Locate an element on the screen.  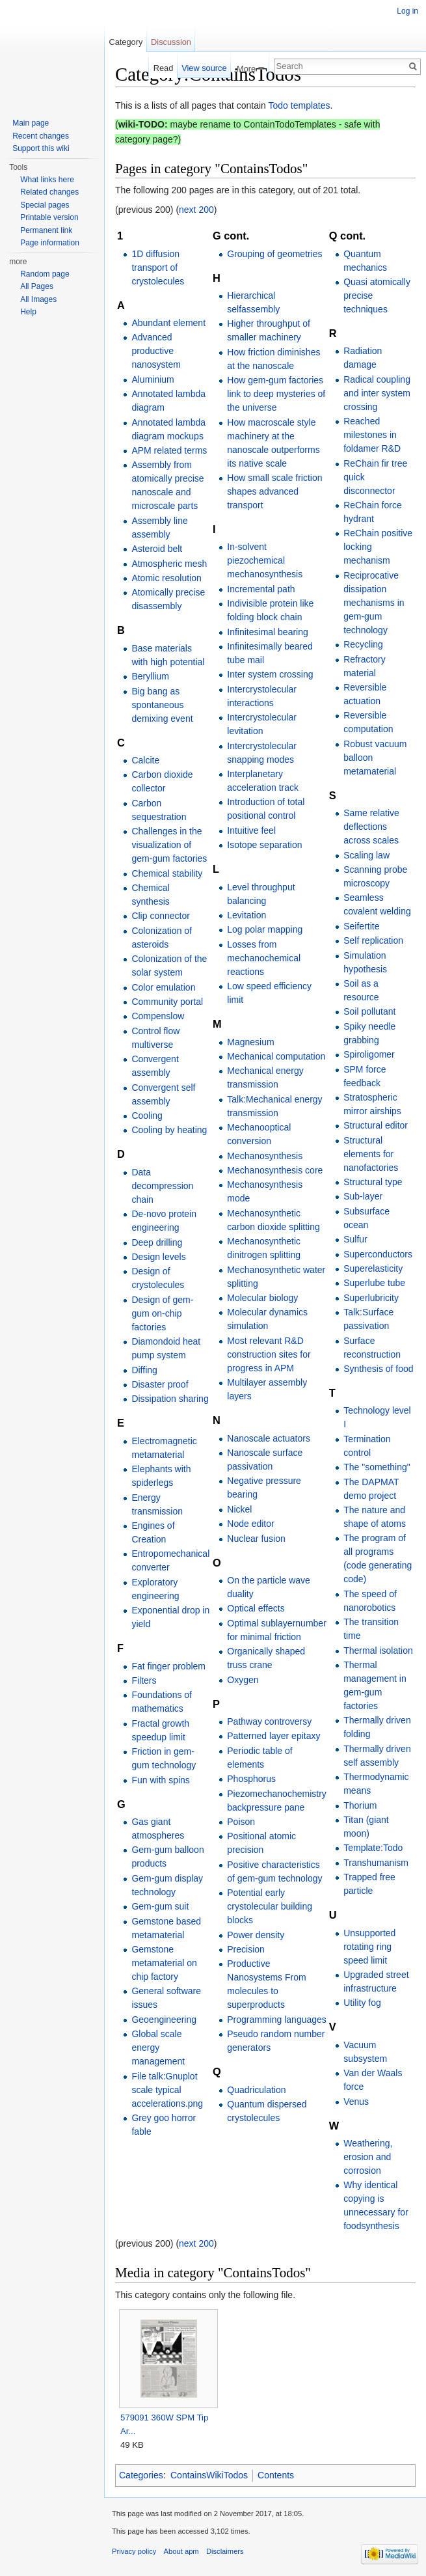
Intuitive feel is located at coordinates (251, 830).